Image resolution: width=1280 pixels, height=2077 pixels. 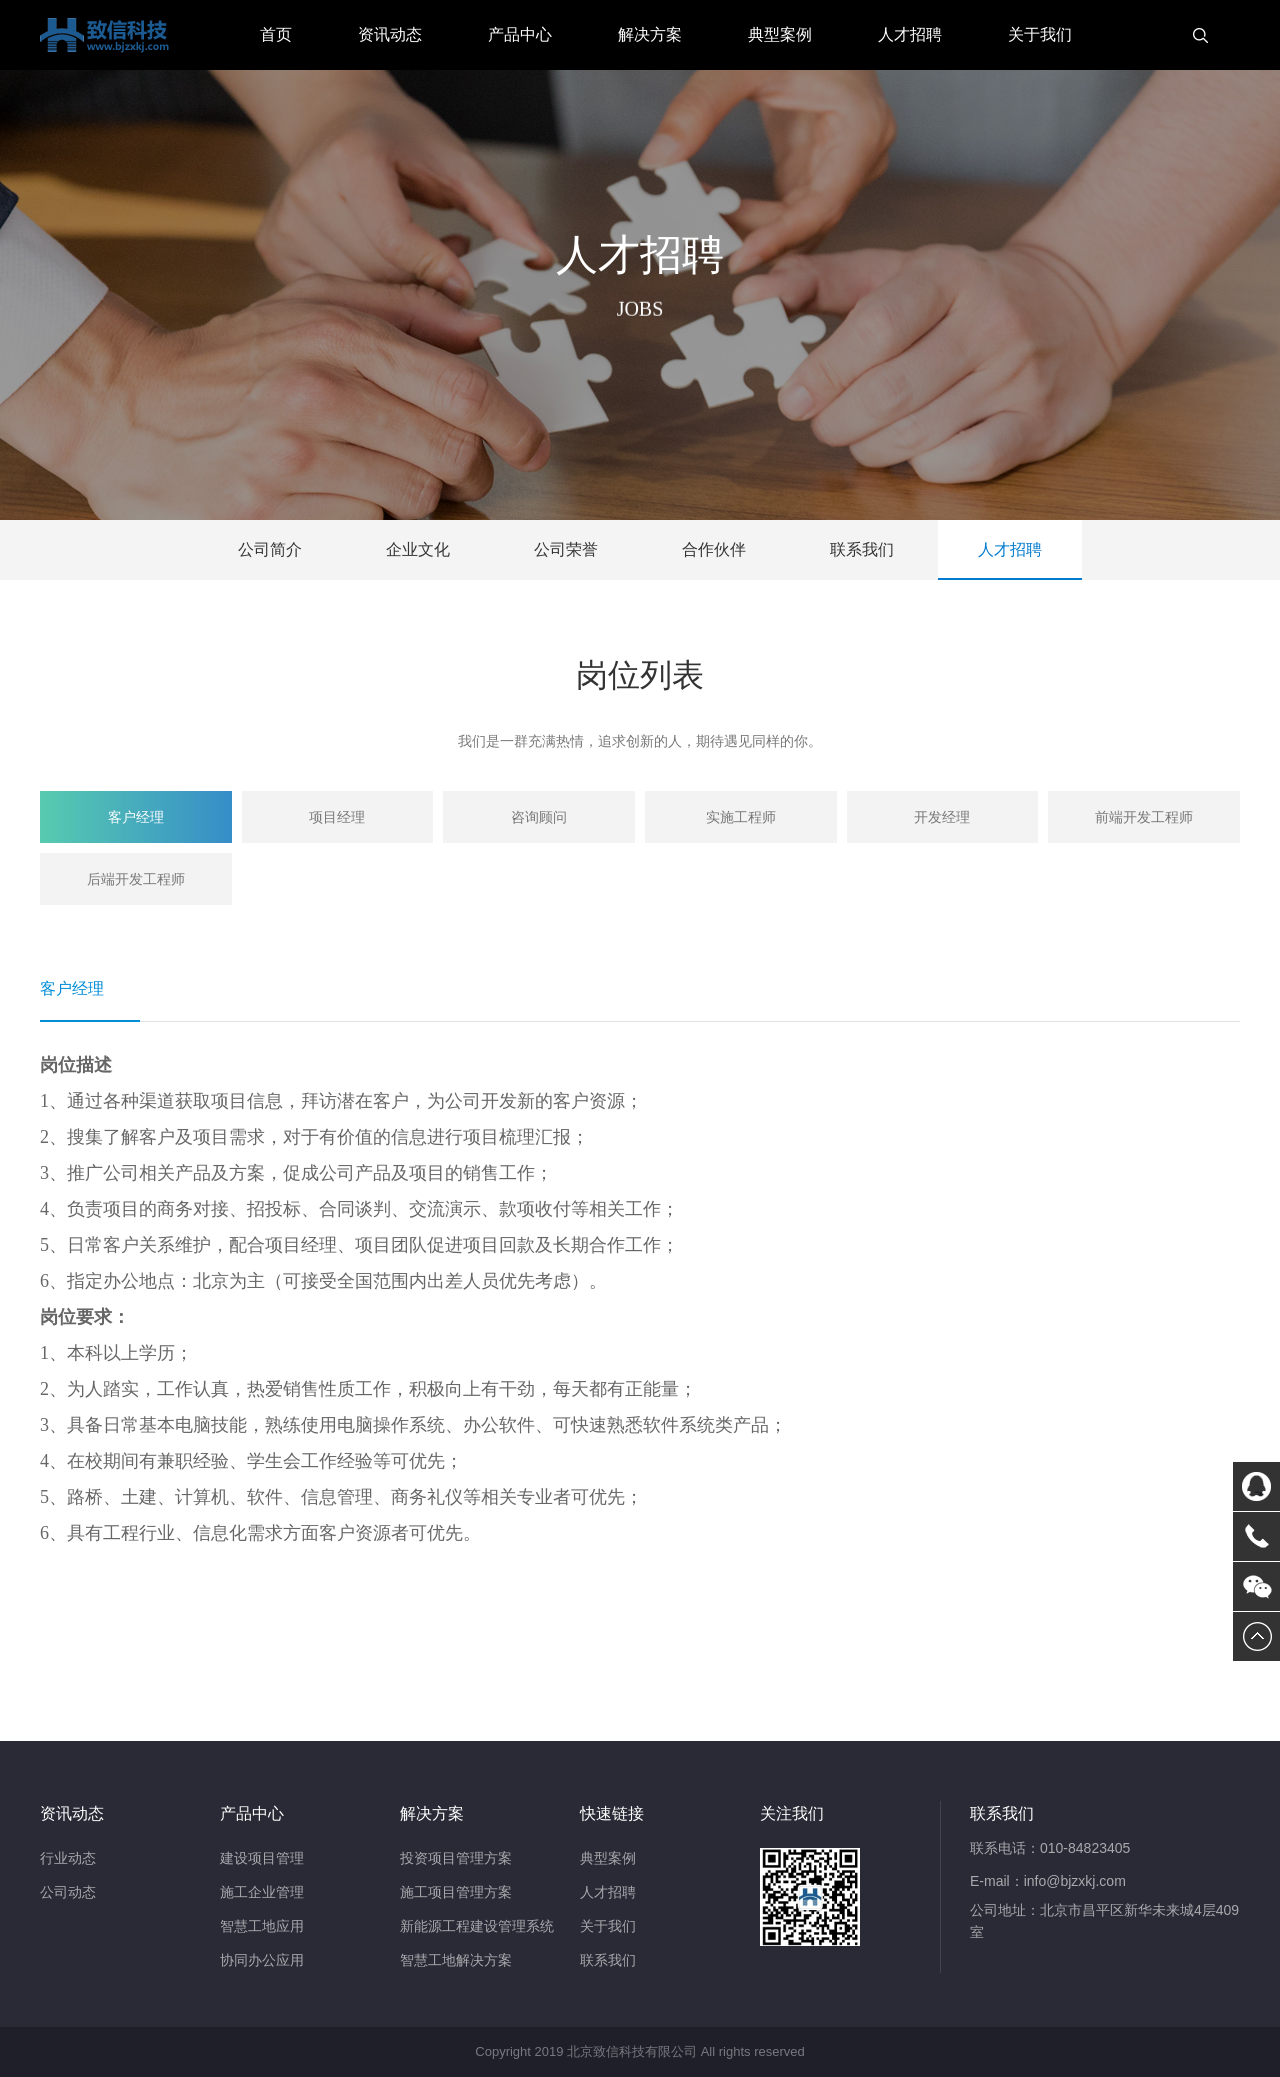 I want to click on 合作伙伴, so click(x=714, y=549).